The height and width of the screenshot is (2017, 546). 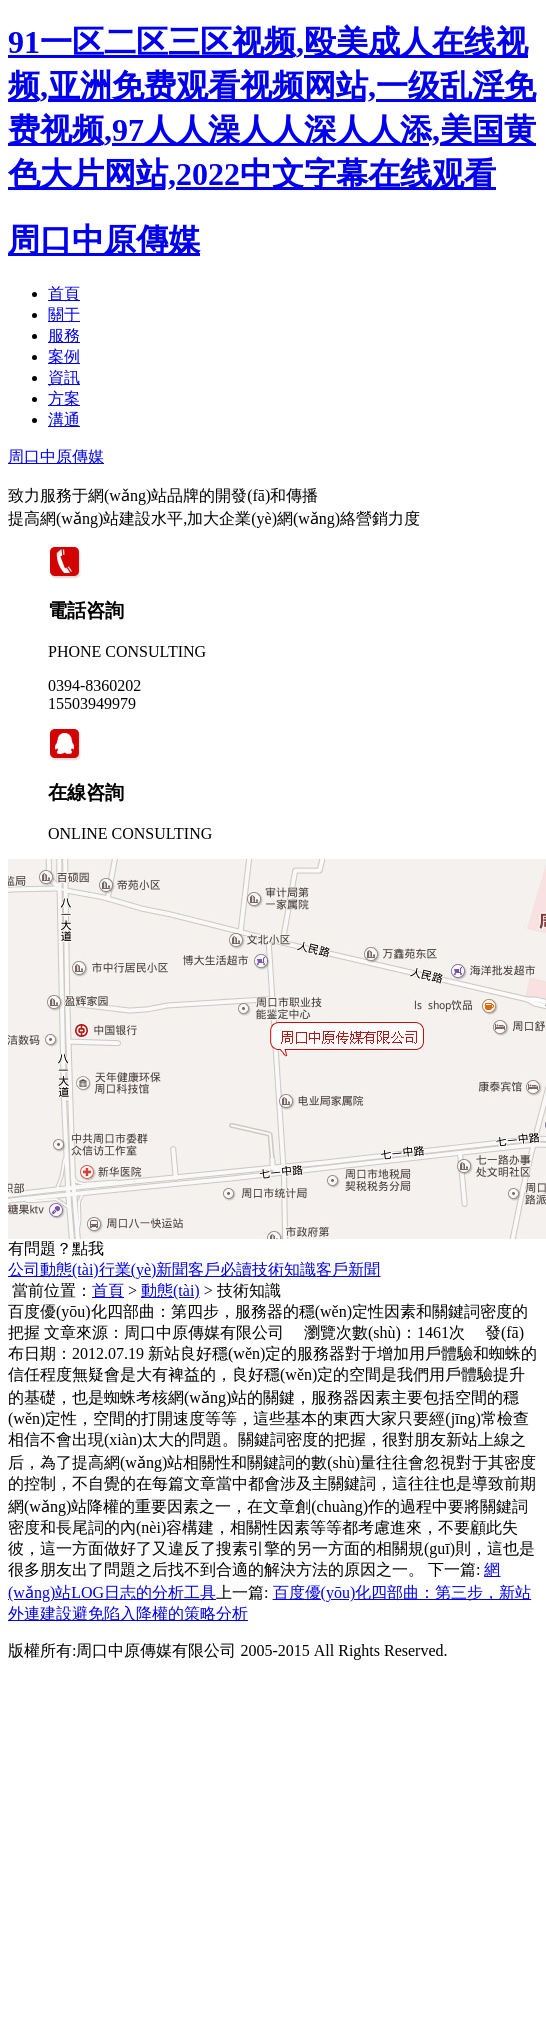 I want to click on 案例, so click(x=64, y=356).